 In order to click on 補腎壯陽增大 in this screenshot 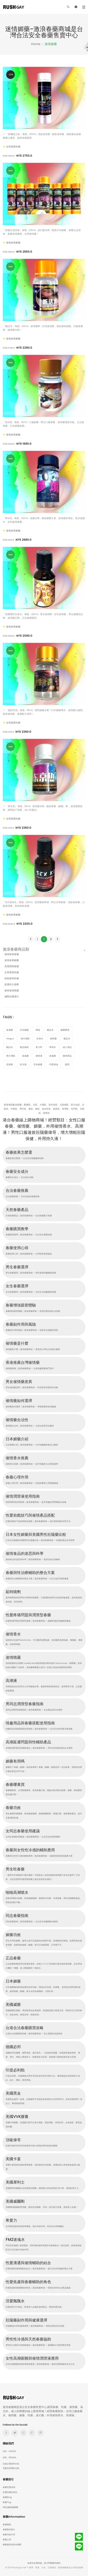, I will do `click(11, 996)`.